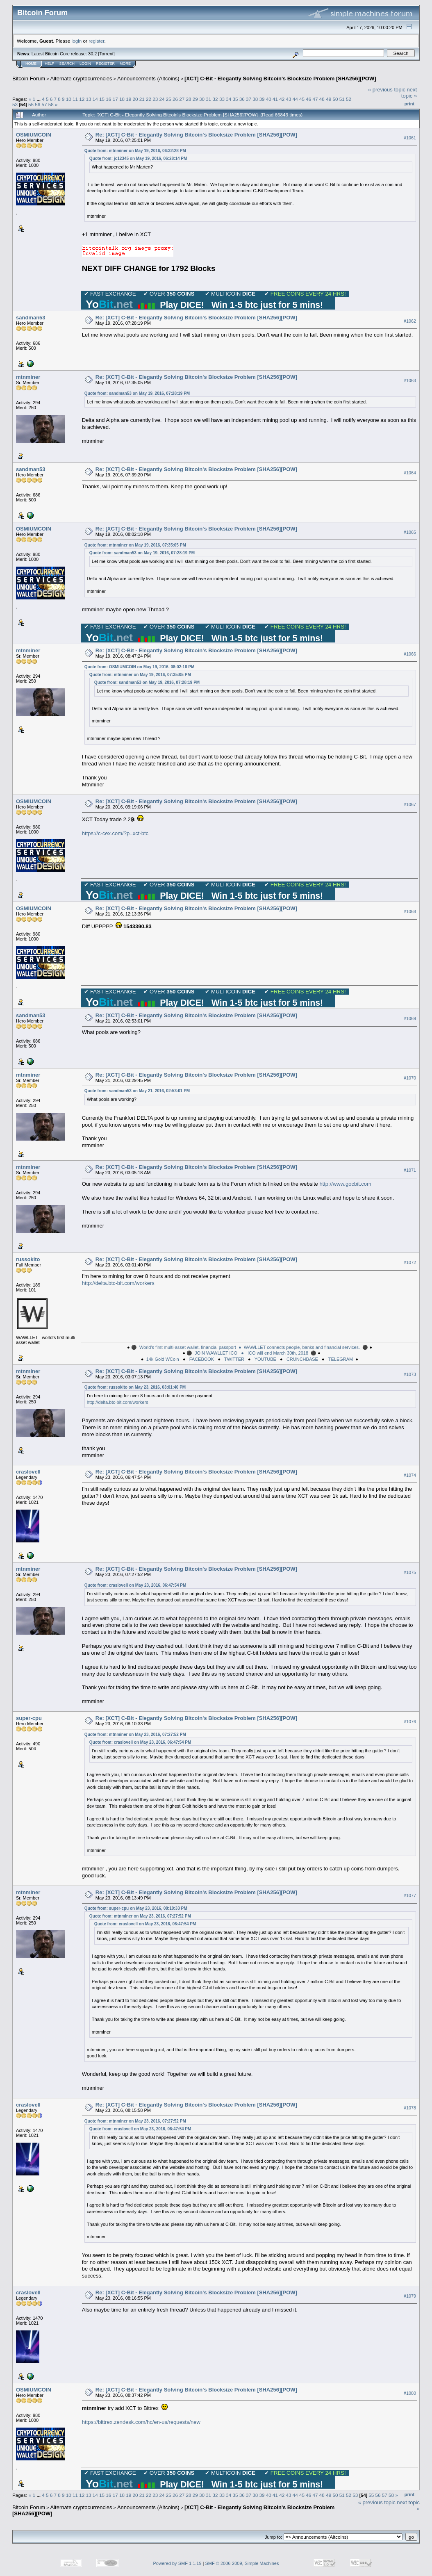  Describe the element at coordinates (95, 99) in the screenshot. I see `14` at that location.